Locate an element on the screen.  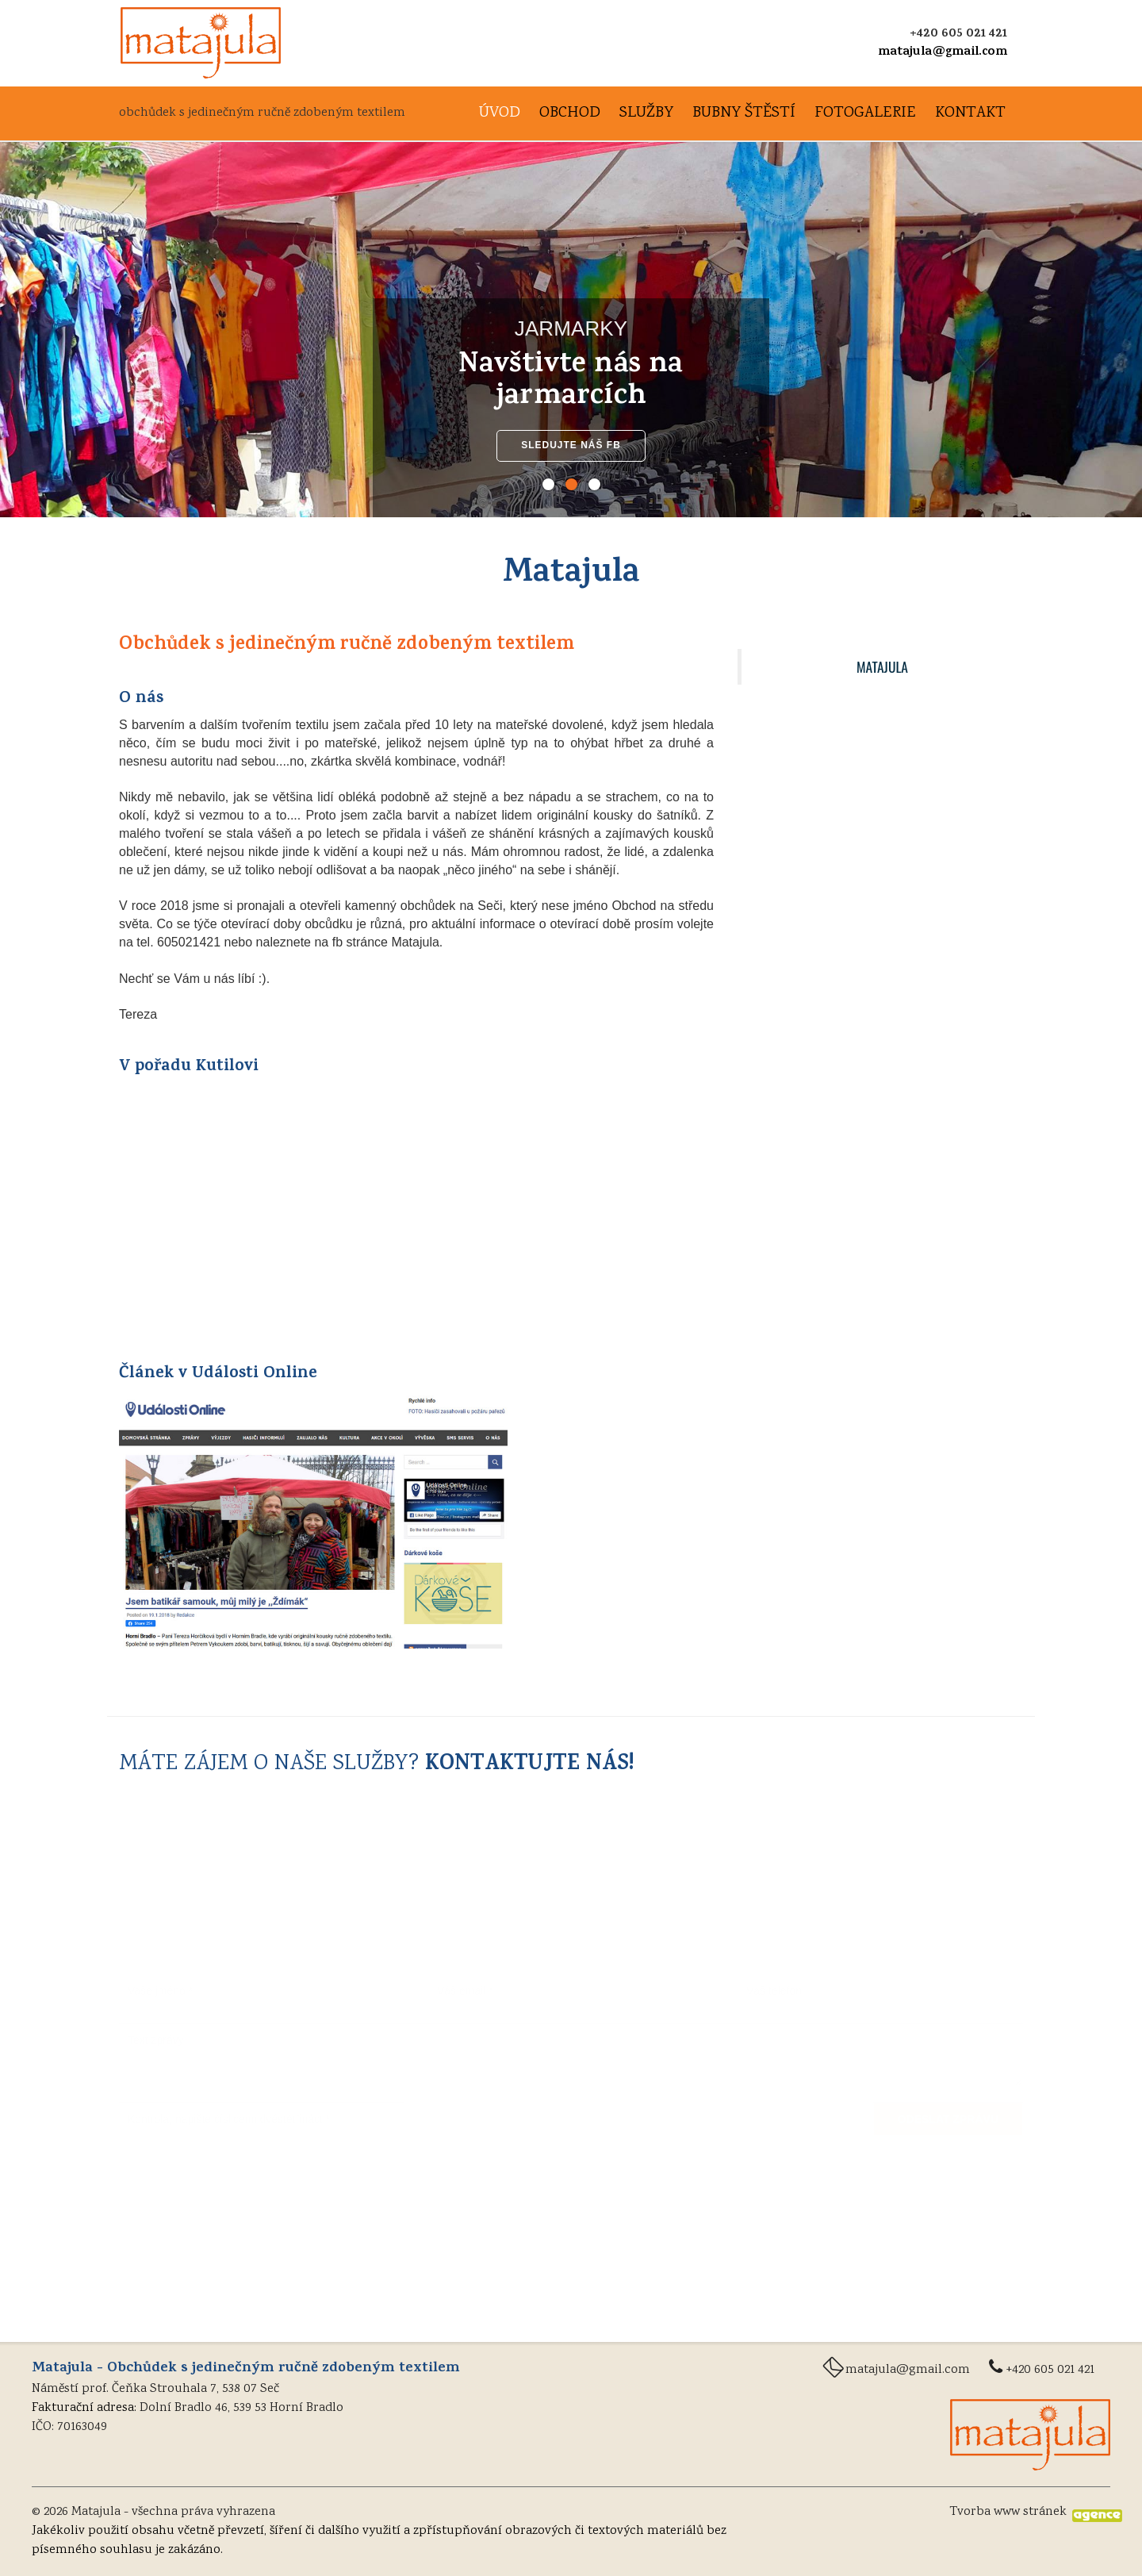
Matajula is located at coordinates (882, 666).